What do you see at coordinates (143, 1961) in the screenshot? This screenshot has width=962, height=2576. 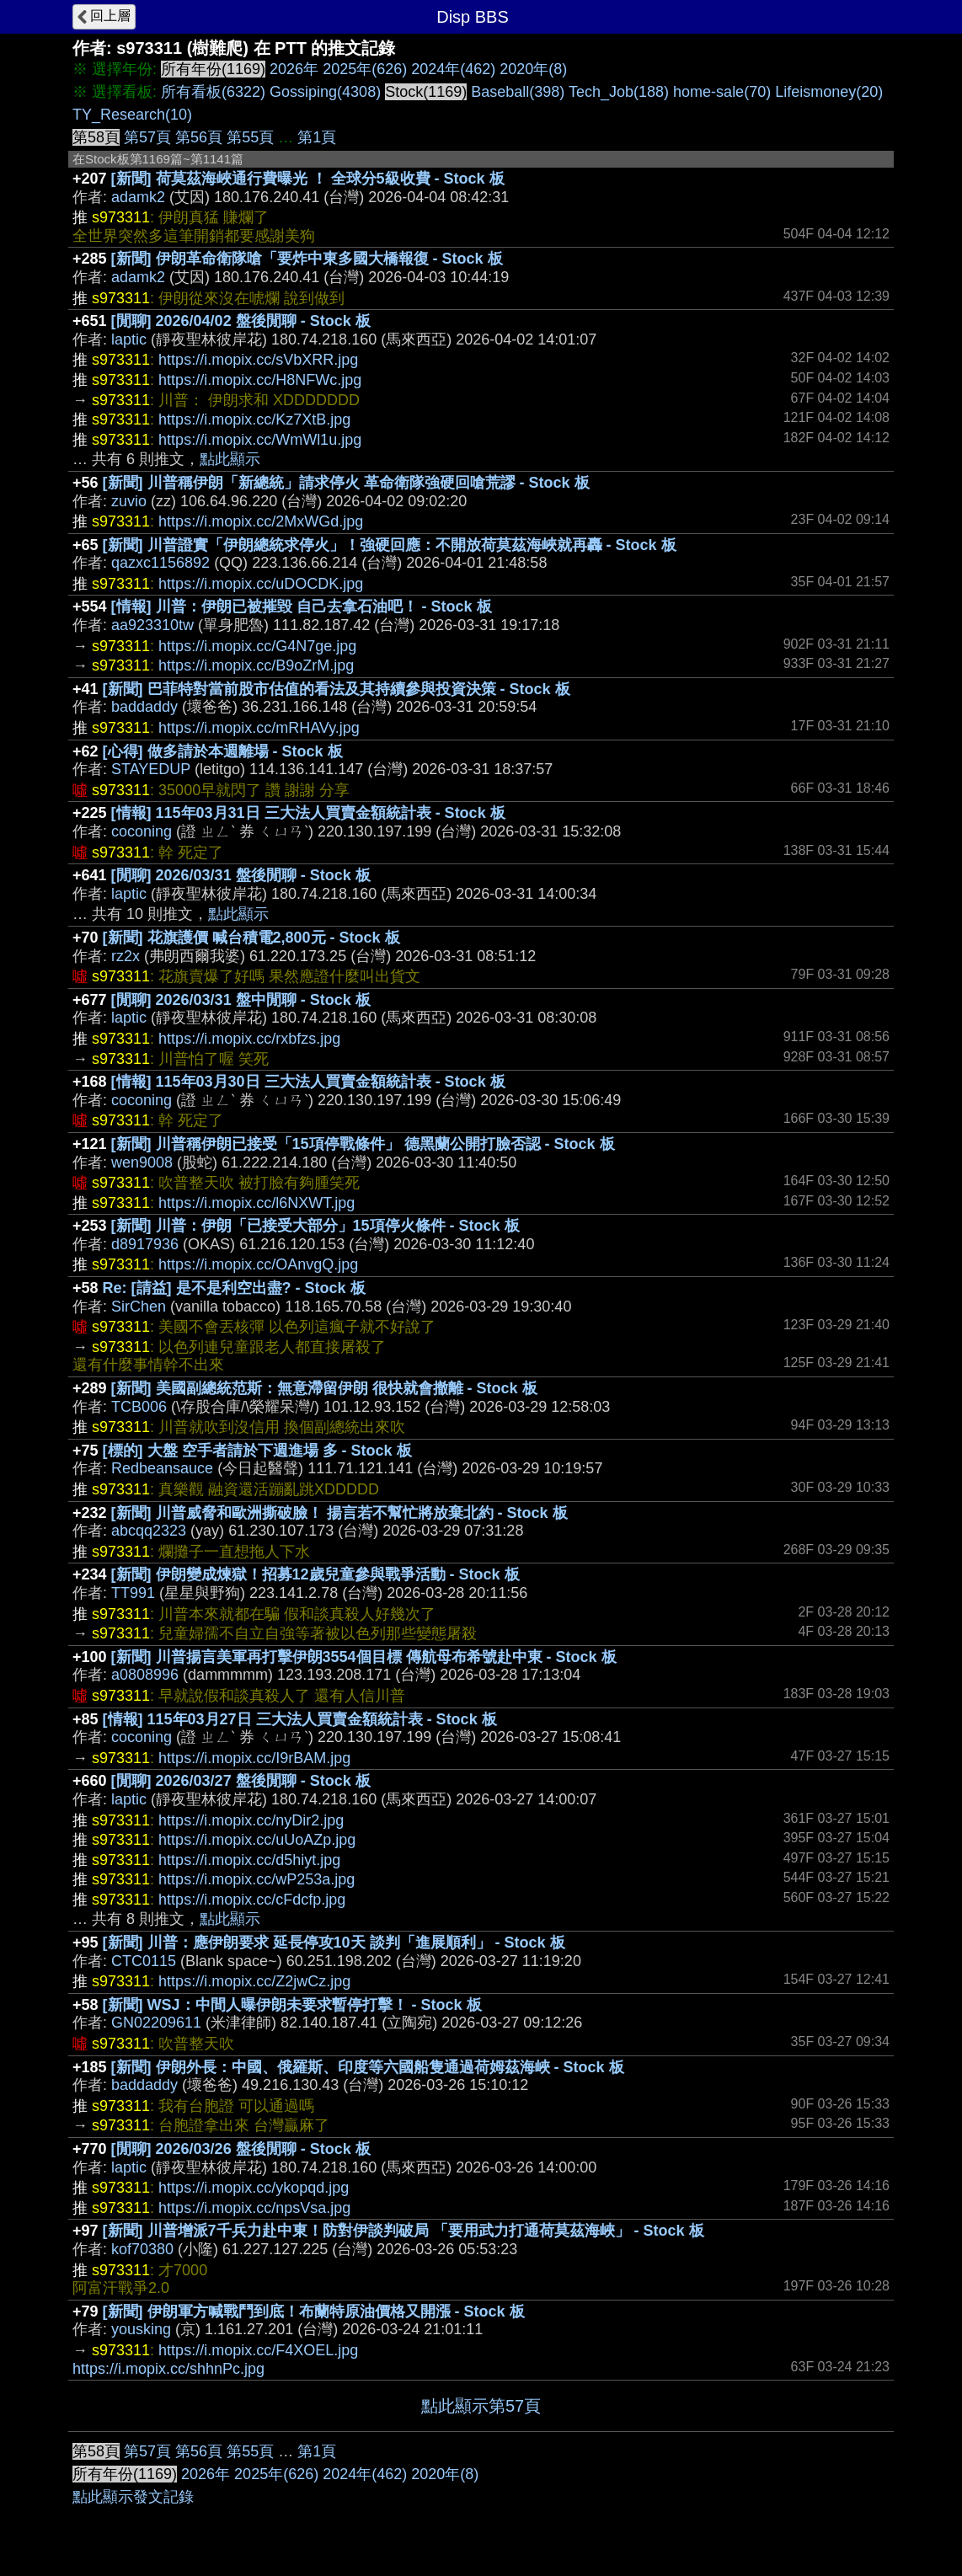 I see `CTC0115` at bounding box center [143, 1961].